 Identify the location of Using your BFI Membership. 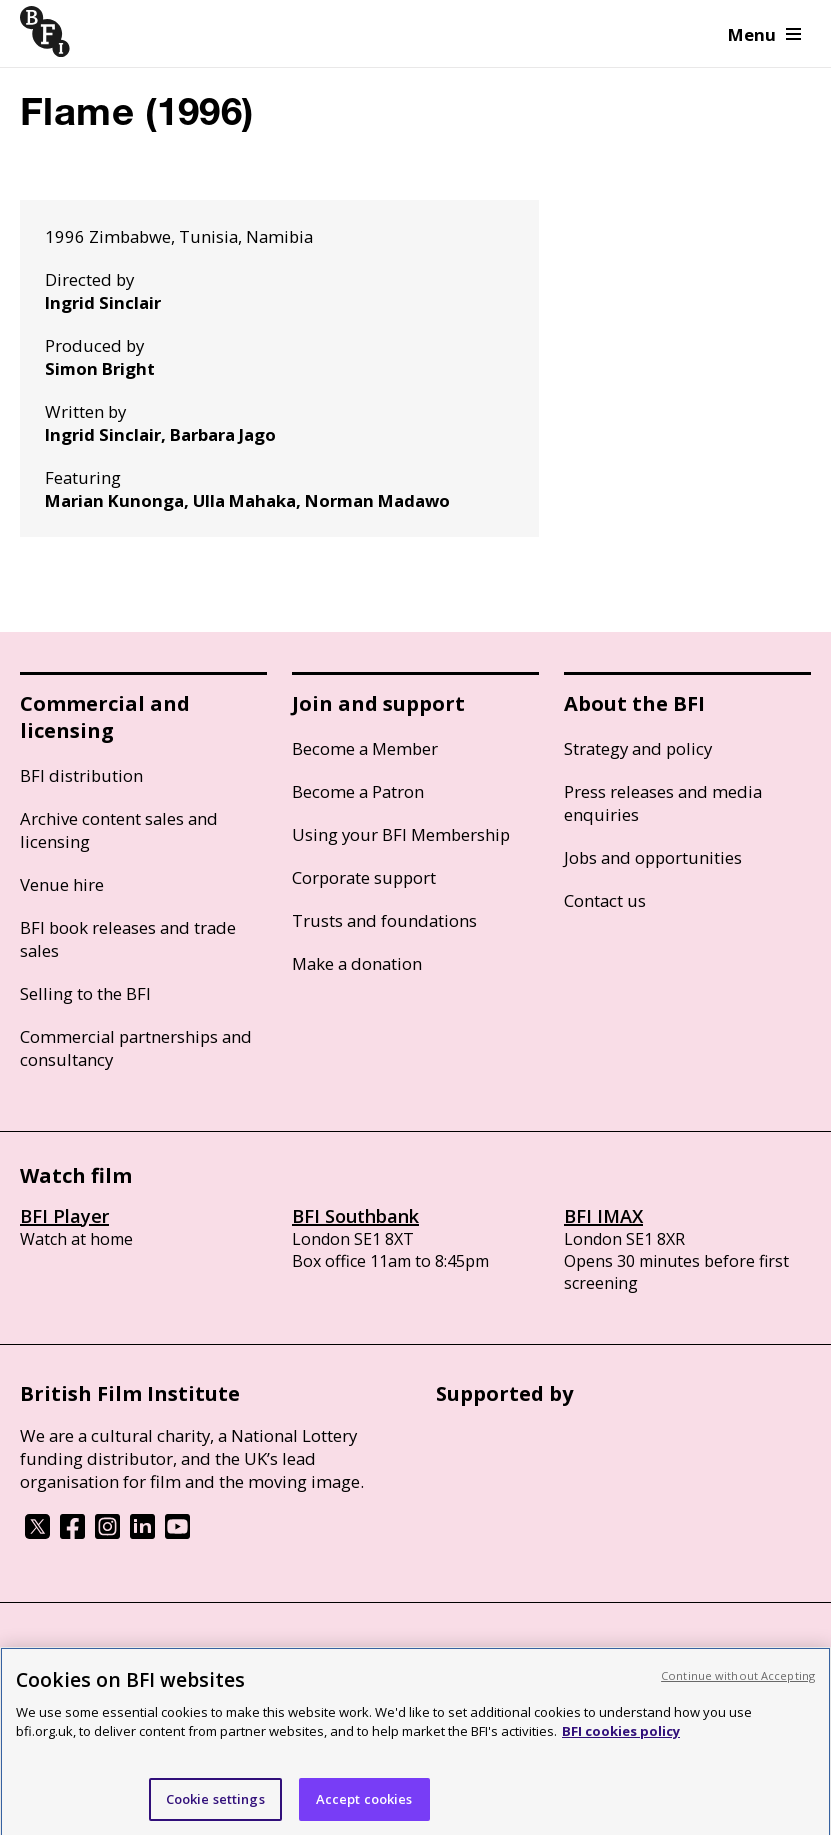
(401, 834).